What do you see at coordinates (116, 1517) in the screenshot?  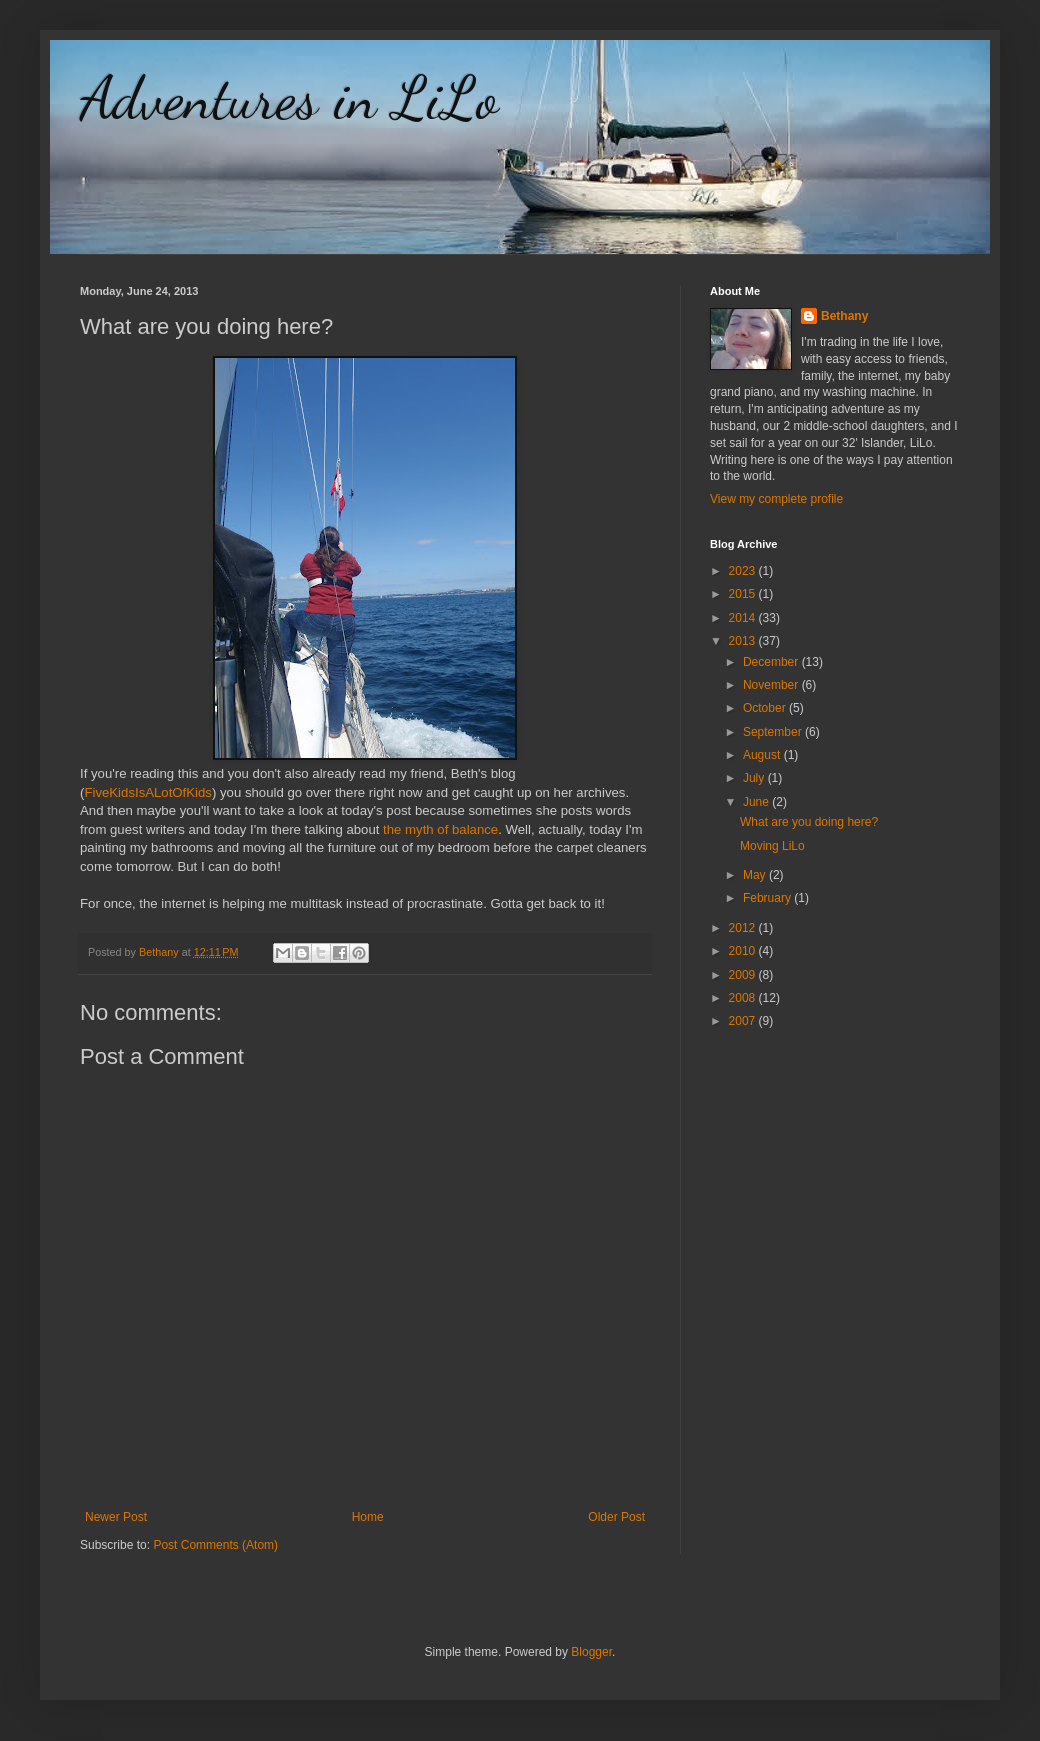 I see `Newer Post` at bounding box center [116, 1517].